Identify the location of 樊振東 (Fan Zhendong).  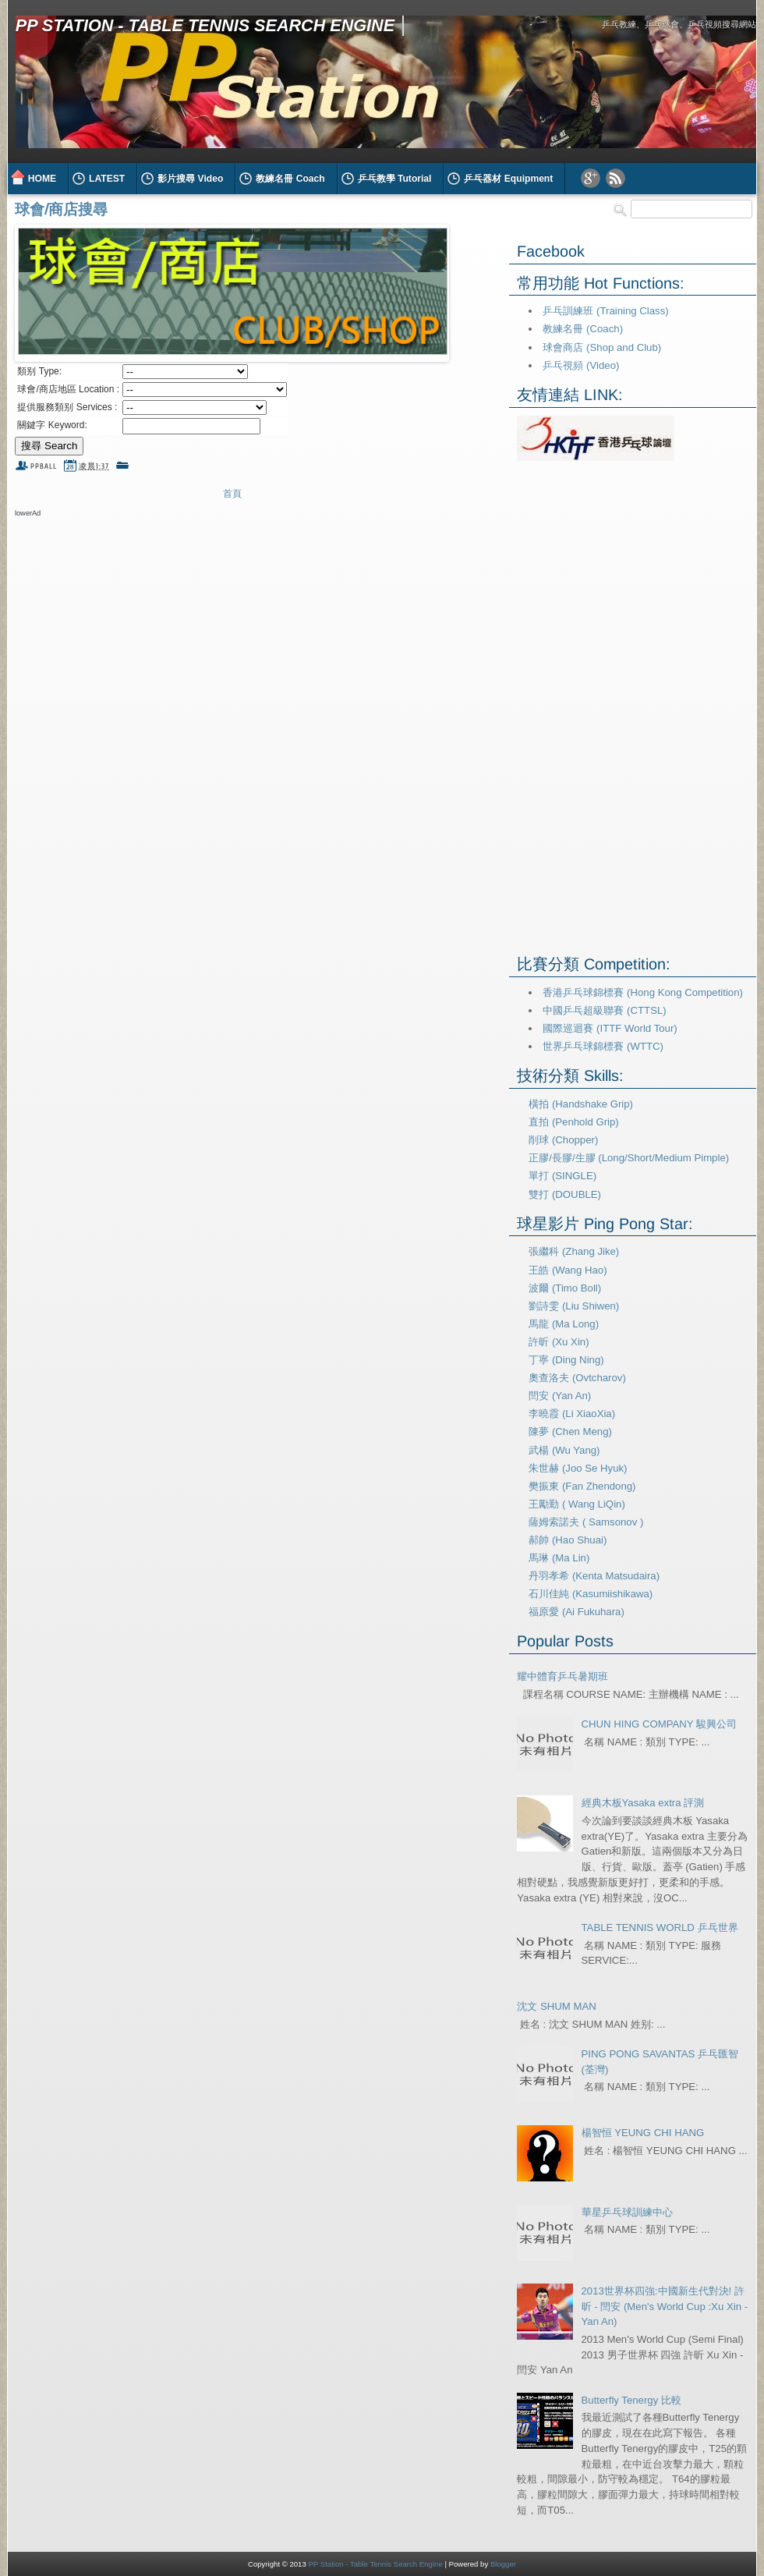
(582, 1486).